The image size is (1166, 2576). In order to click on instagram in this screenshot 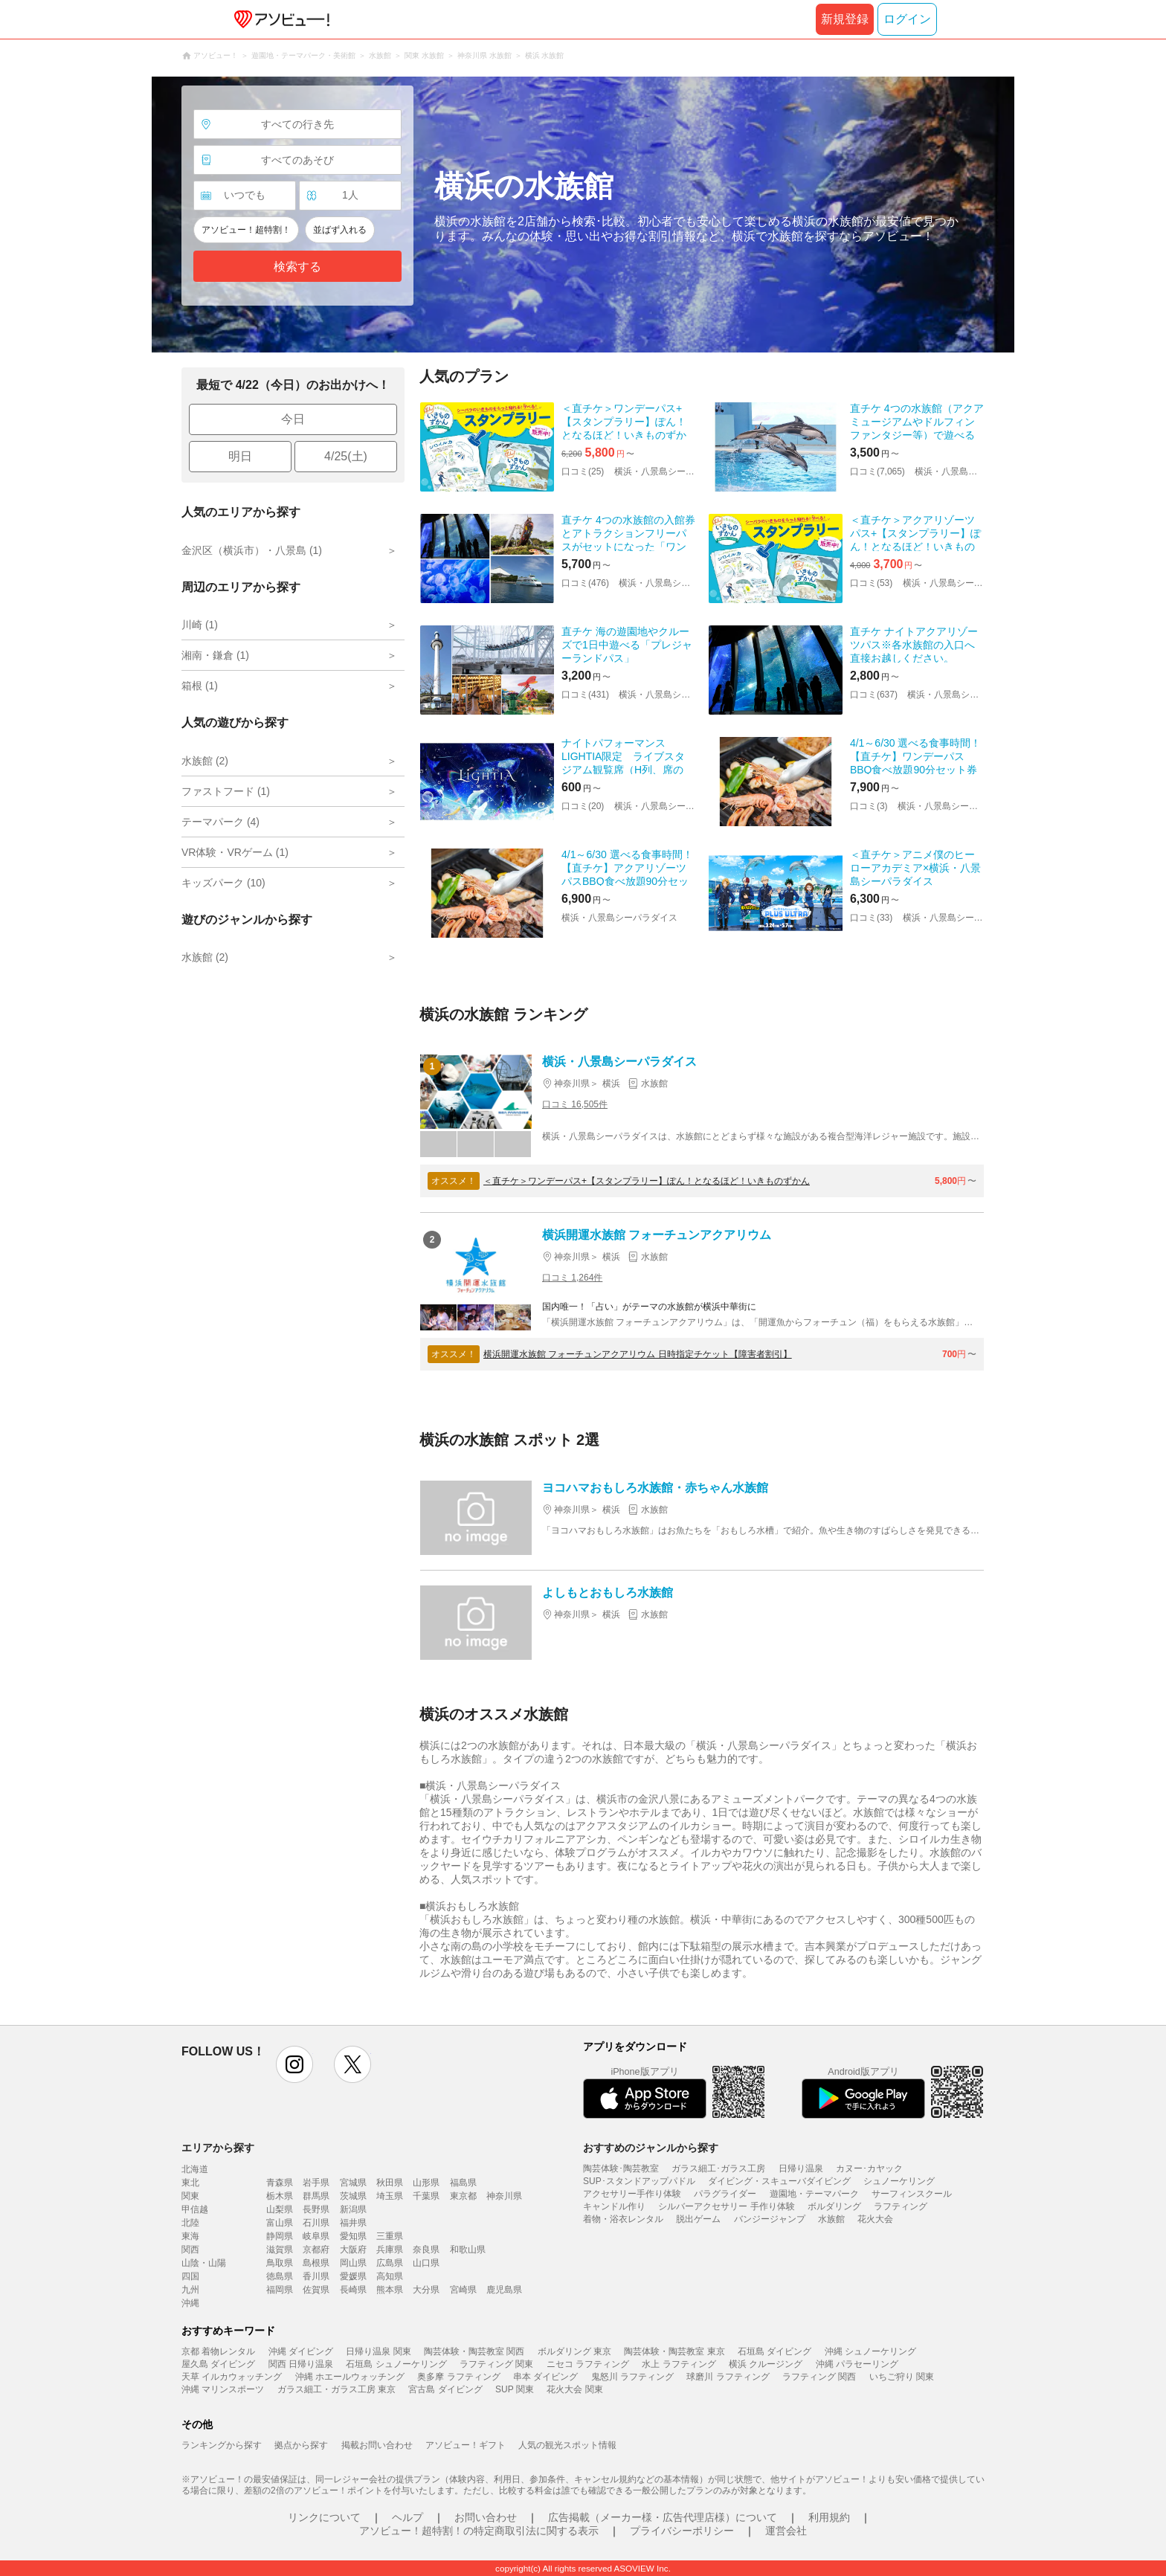, I will do `click(294, 2064)`.